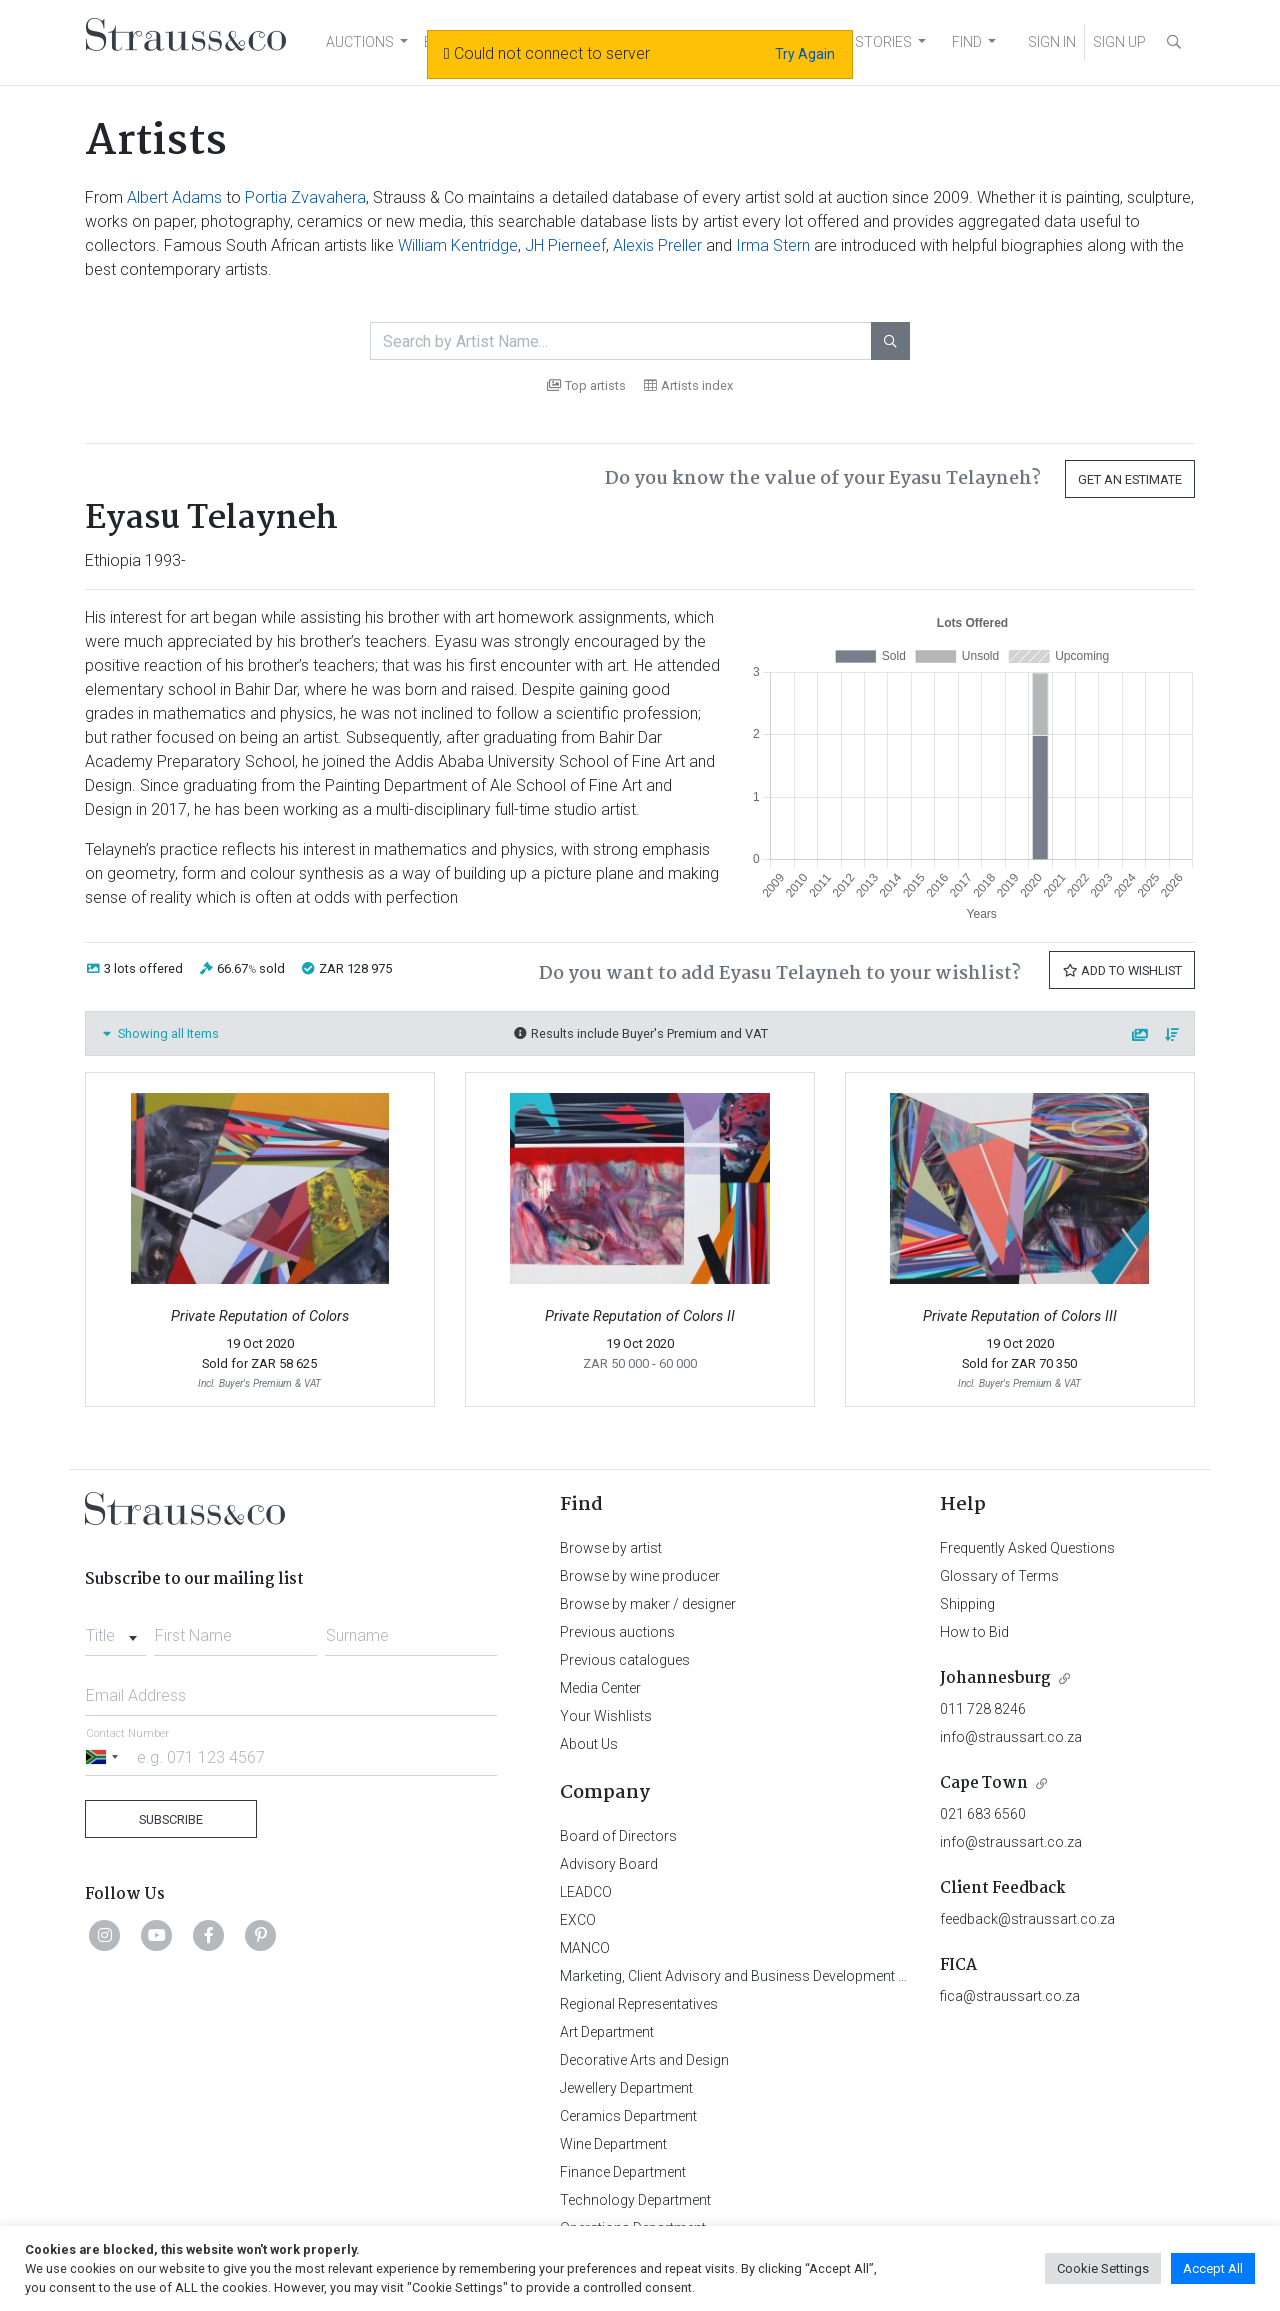 Image resolution: width=1280 pixels, height=2311 pixels. I want to click on Art Department, so click(607, 2032).